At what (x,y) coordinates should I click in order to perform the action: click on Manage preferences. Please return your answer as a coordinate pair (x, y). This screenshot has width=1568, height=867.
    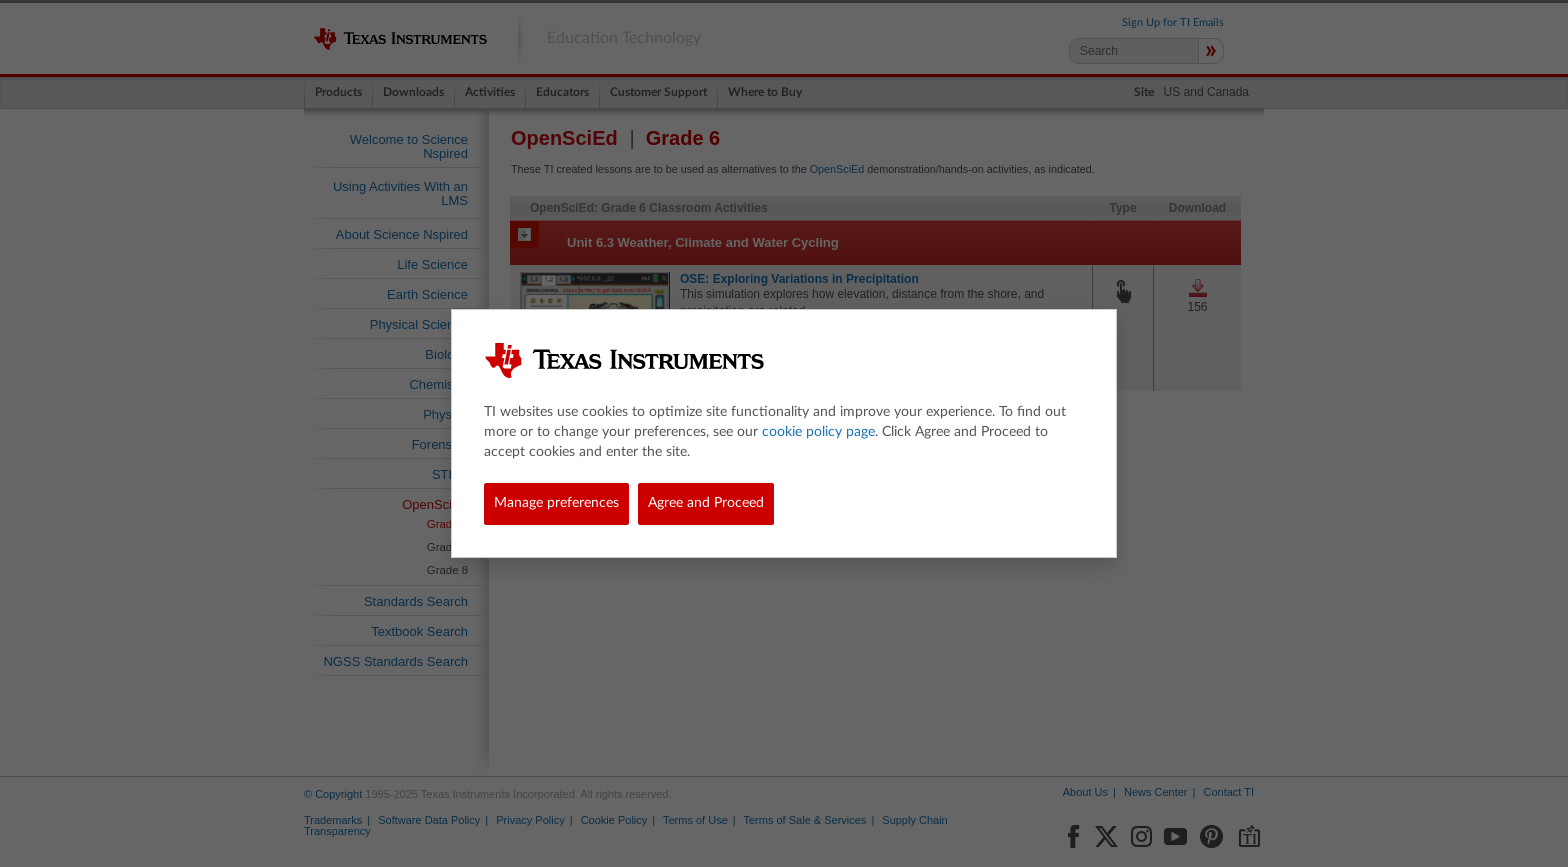
    Looking at the image, I should click on (556, 503).